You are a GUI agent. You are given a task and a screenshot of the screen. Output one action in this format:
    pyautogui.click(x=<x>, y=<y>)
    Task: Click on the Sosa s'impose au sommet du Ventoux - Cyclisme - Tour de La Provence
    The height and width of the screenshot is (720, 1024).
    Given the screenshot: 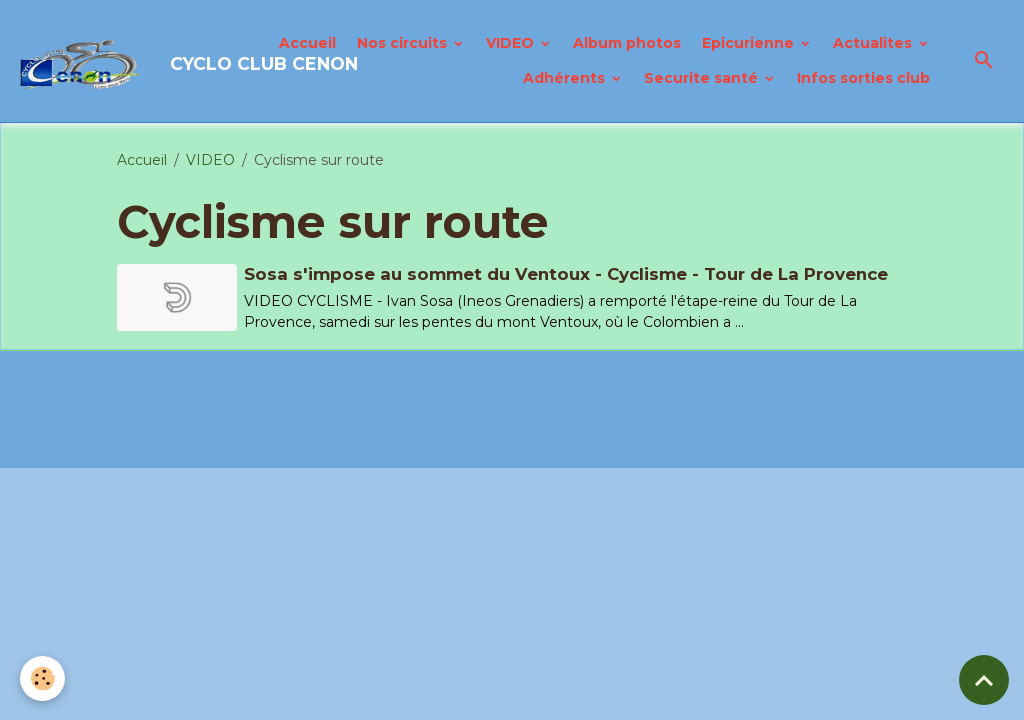 What is the action you would take?
    pyautogui.click(x=566, y=274)
    